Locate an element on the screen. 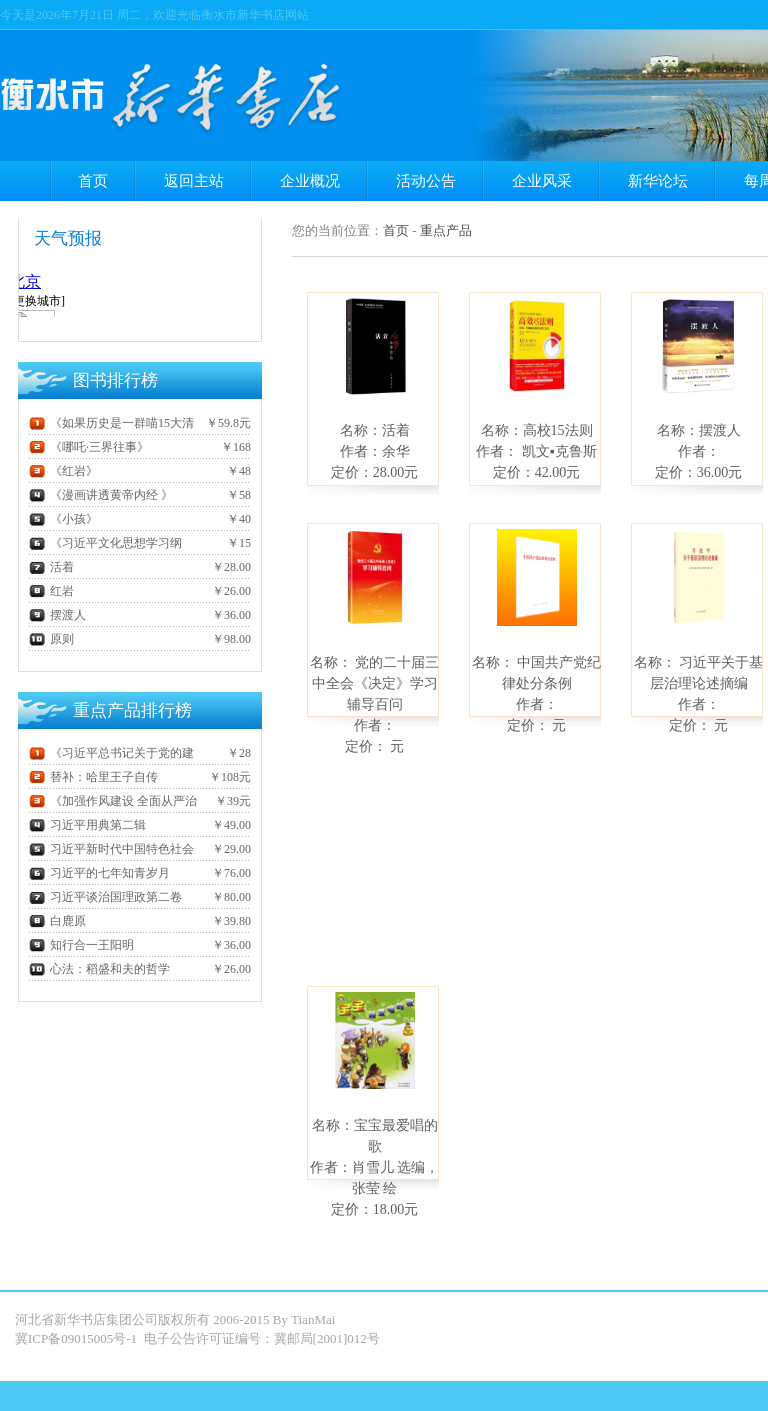 The image size is (768, 1411). 习近平的七年知青岁月 is located at coordinates (99, 873).